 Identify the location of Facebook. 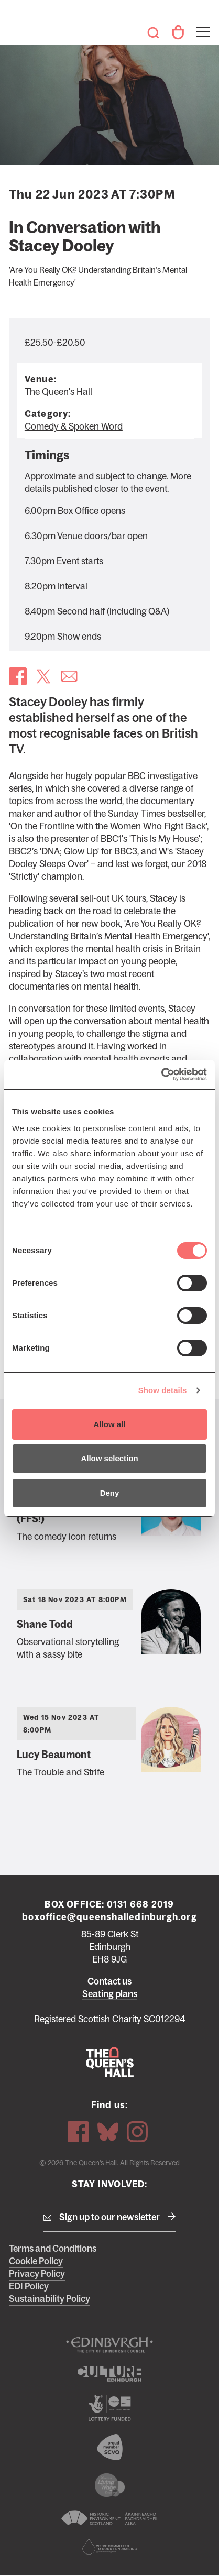
(78, 2131).